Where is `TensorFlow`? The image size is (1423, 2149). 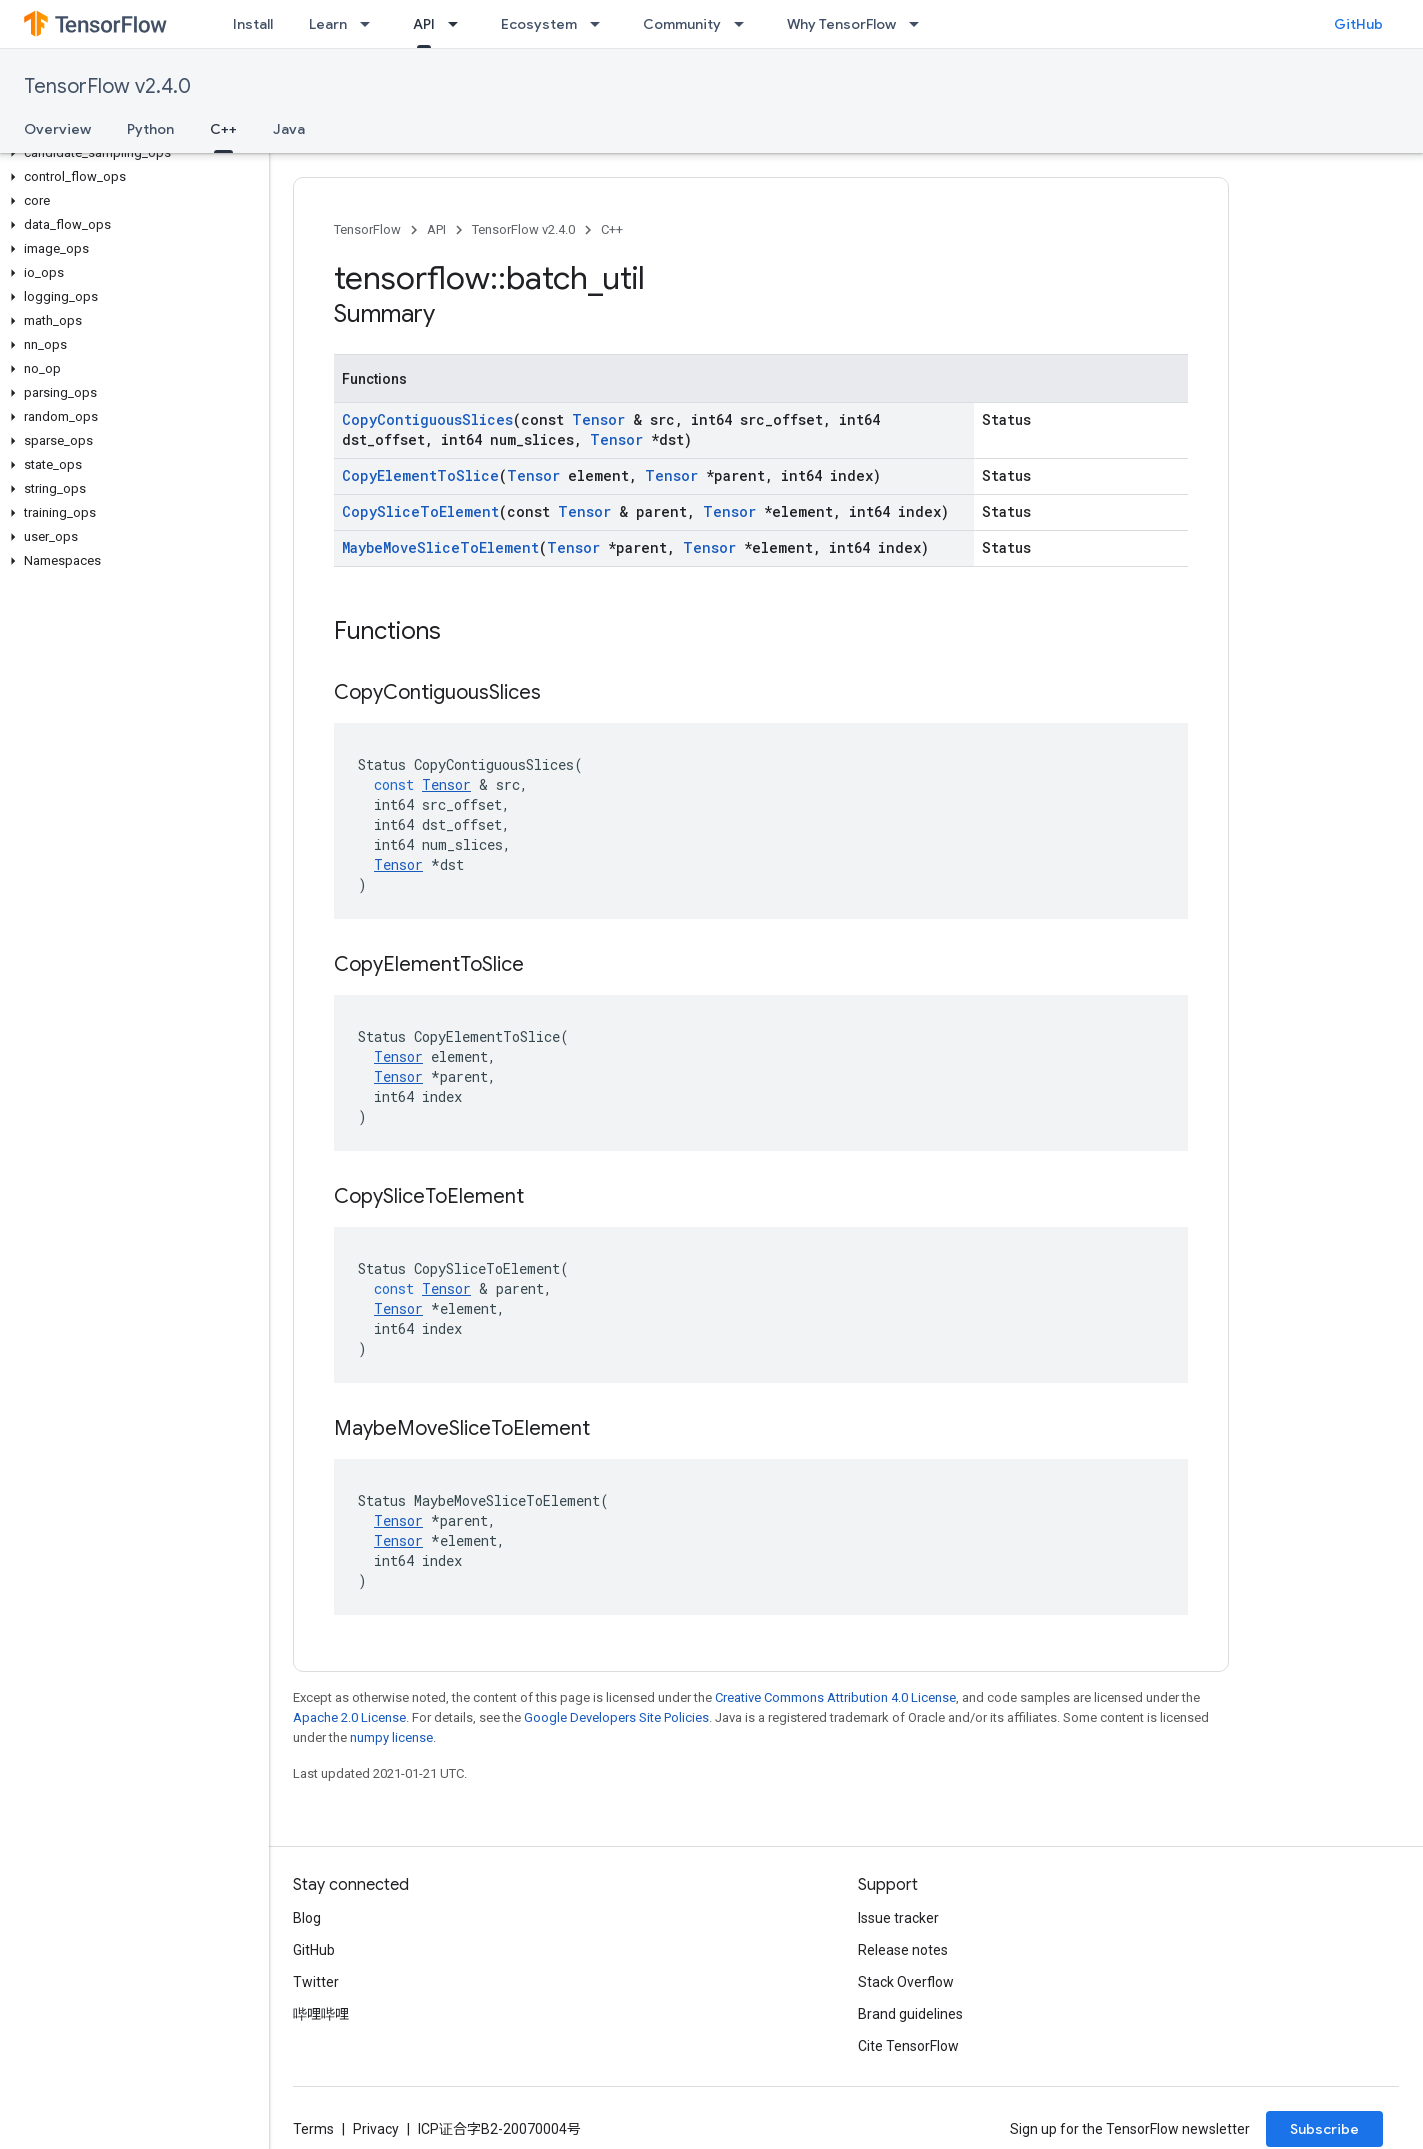 TensorFlow is located at coordinates (367, 229).